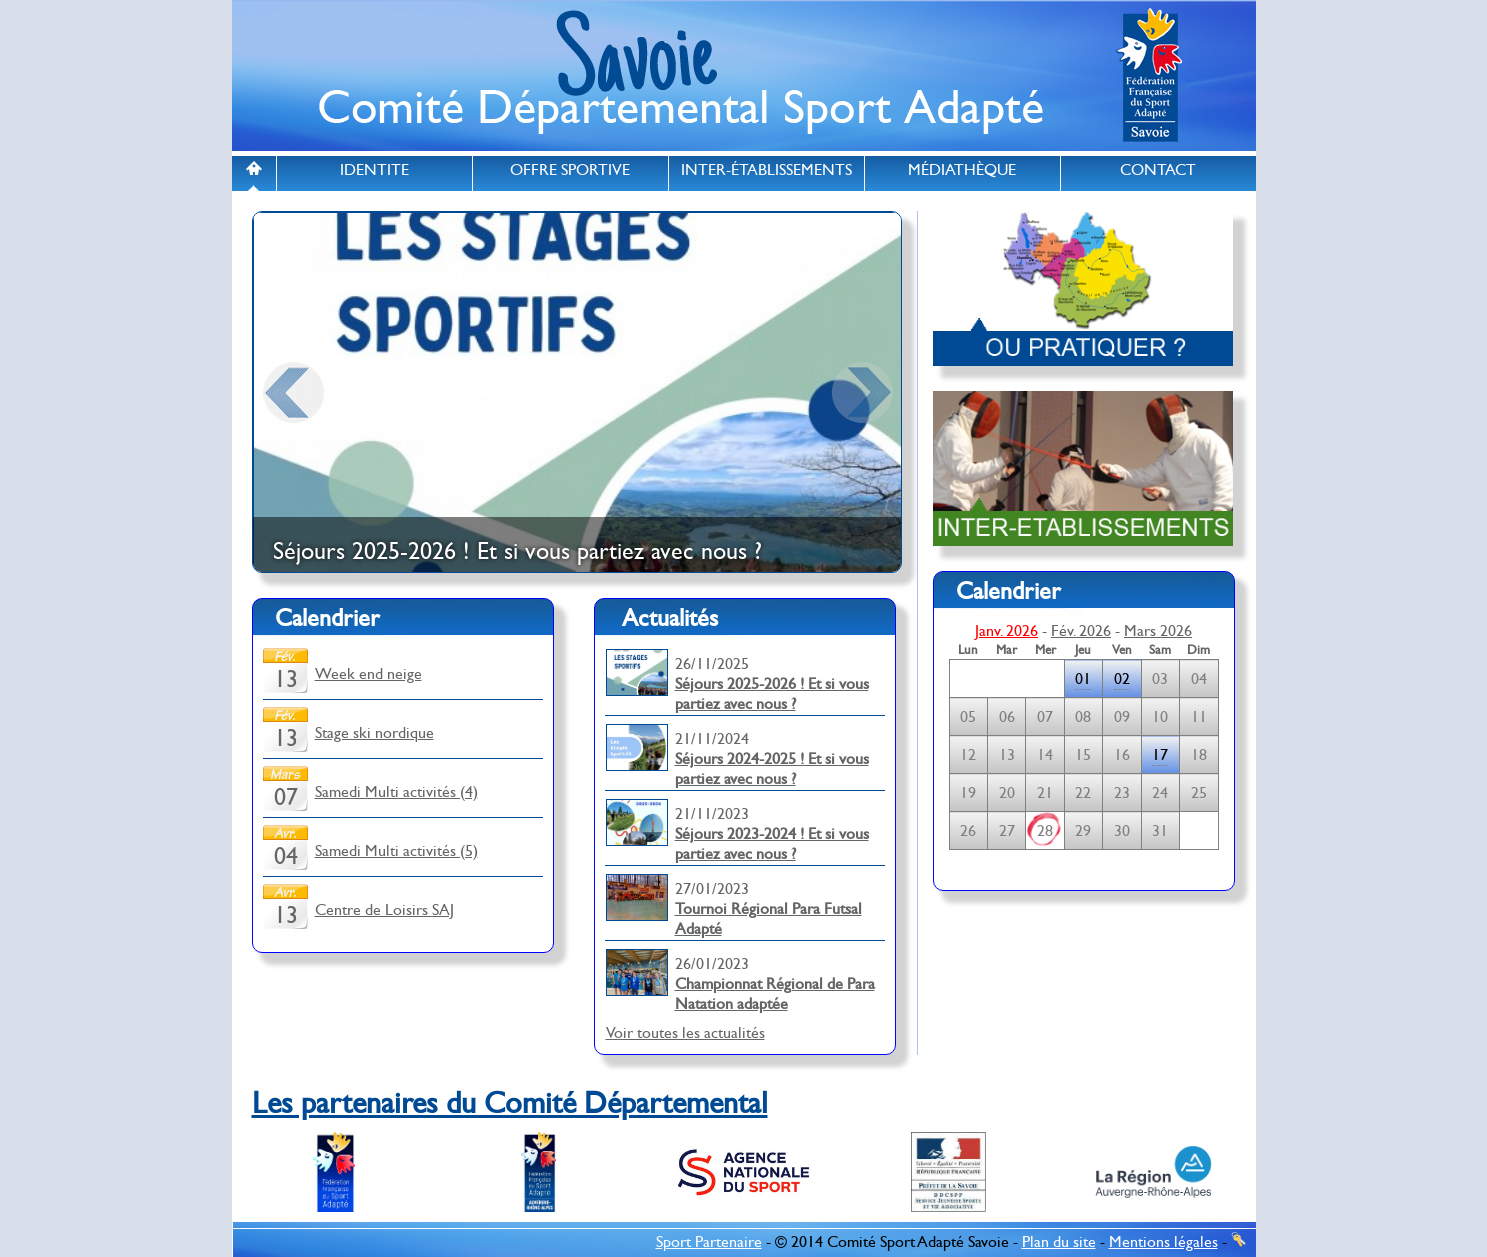  What do you see at coordinates (1163, 1242) in the screenshot?
I see `Mentions légales` at bounding box center [1163, 1242].